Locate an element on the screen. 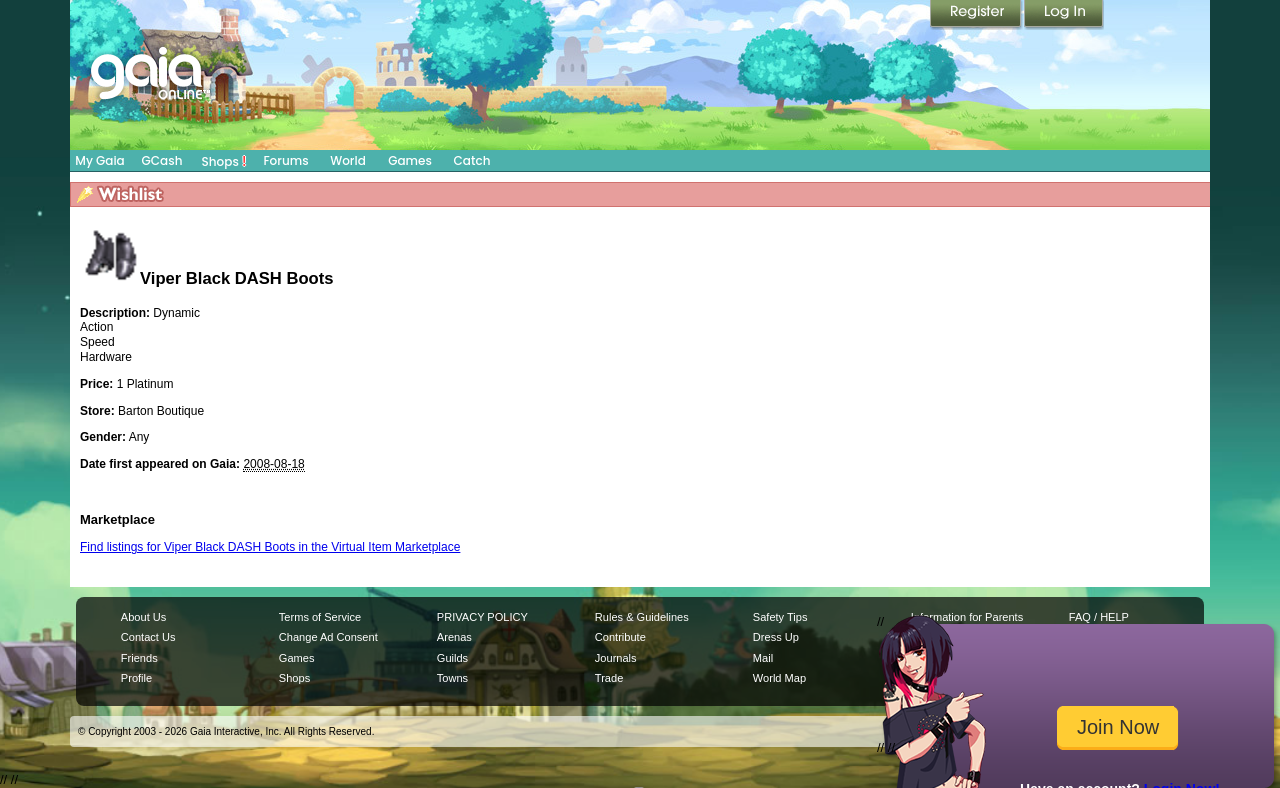 The height and width of the screenshot is (788, 1280). Games is located at coordinates (410, 160).